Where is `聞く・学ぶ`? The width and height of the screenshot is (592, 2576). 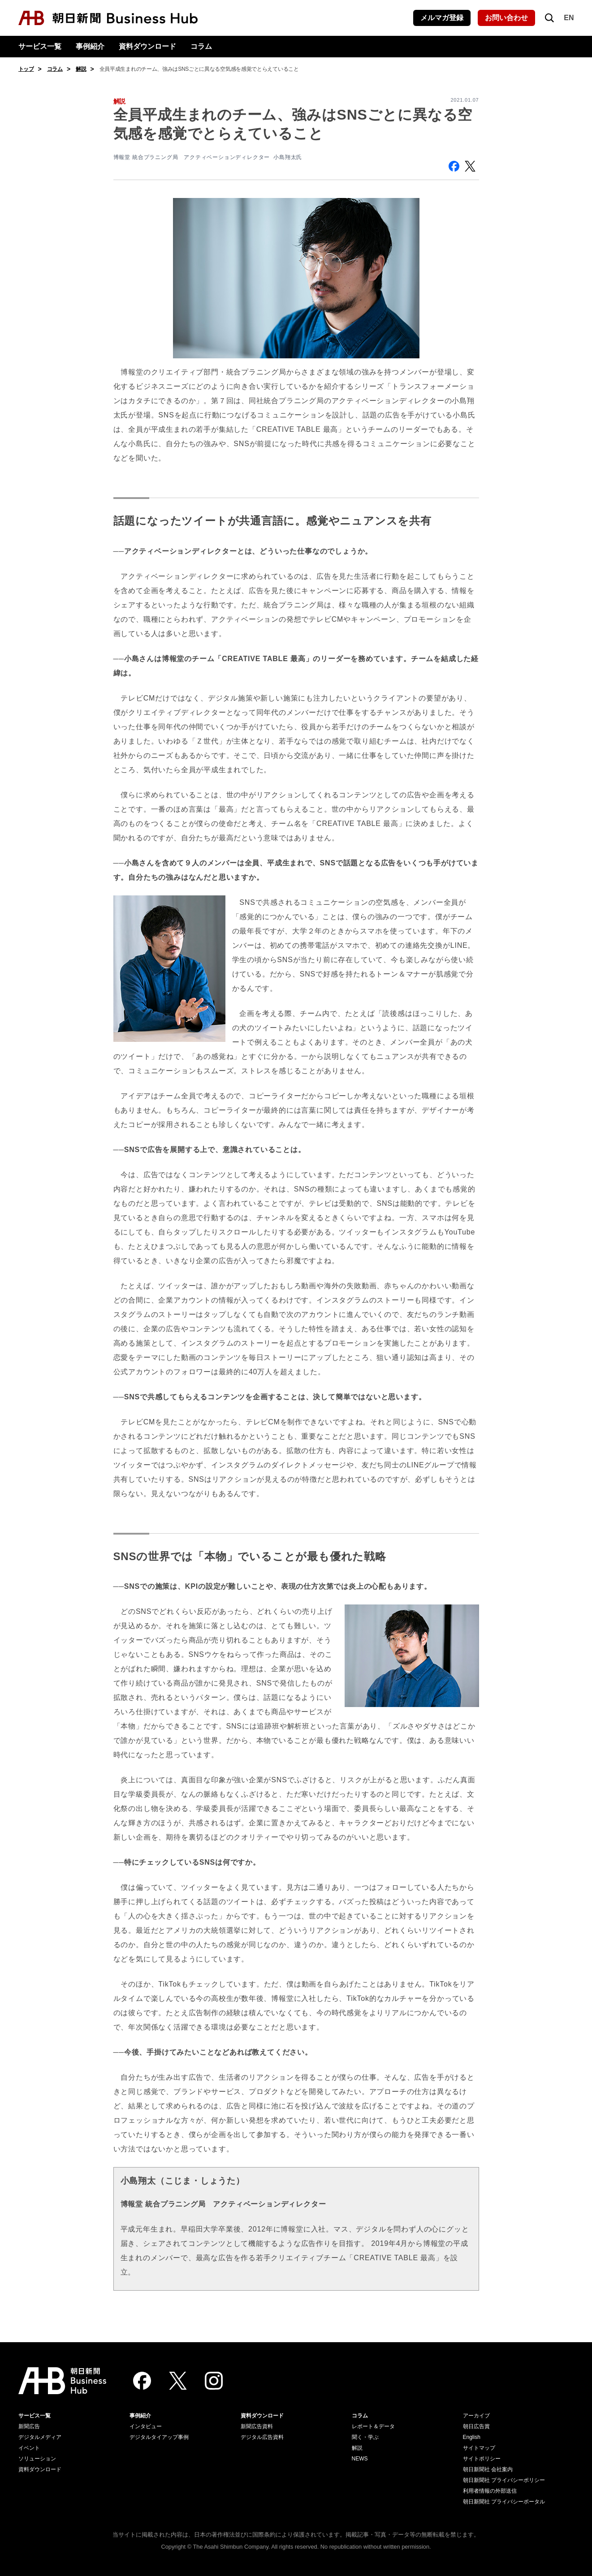 聞く・学ぶ is located at coordinates (365, 2437).